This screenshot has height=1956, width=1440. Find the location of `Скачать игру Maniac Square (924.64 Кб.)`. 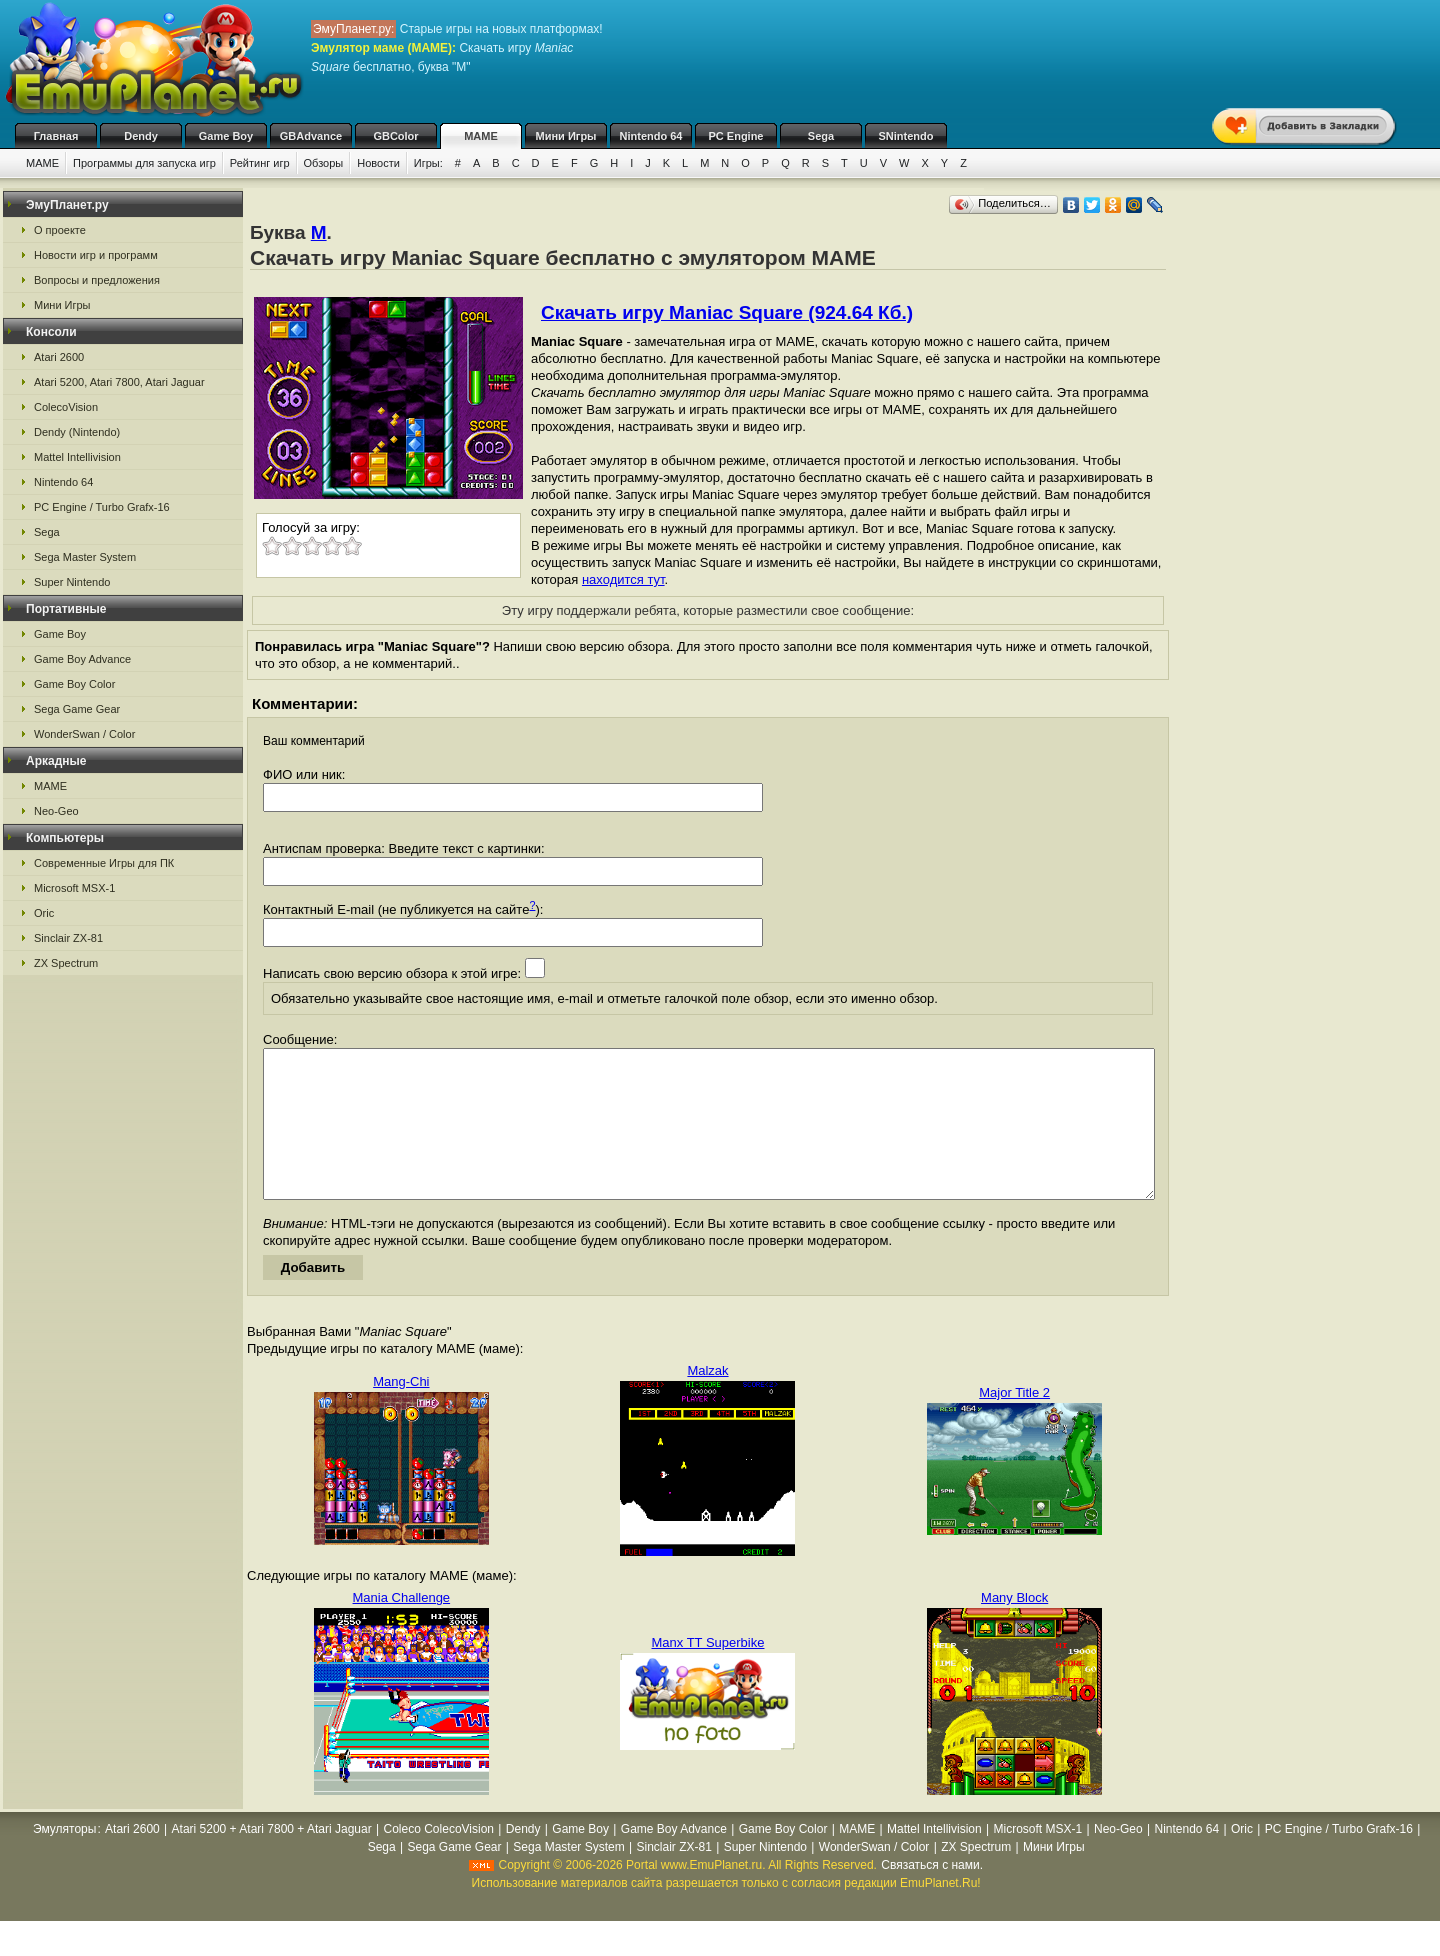

Скачать игру Maniac Square (924.64 Кб.) is located at coordinates (727, 312).